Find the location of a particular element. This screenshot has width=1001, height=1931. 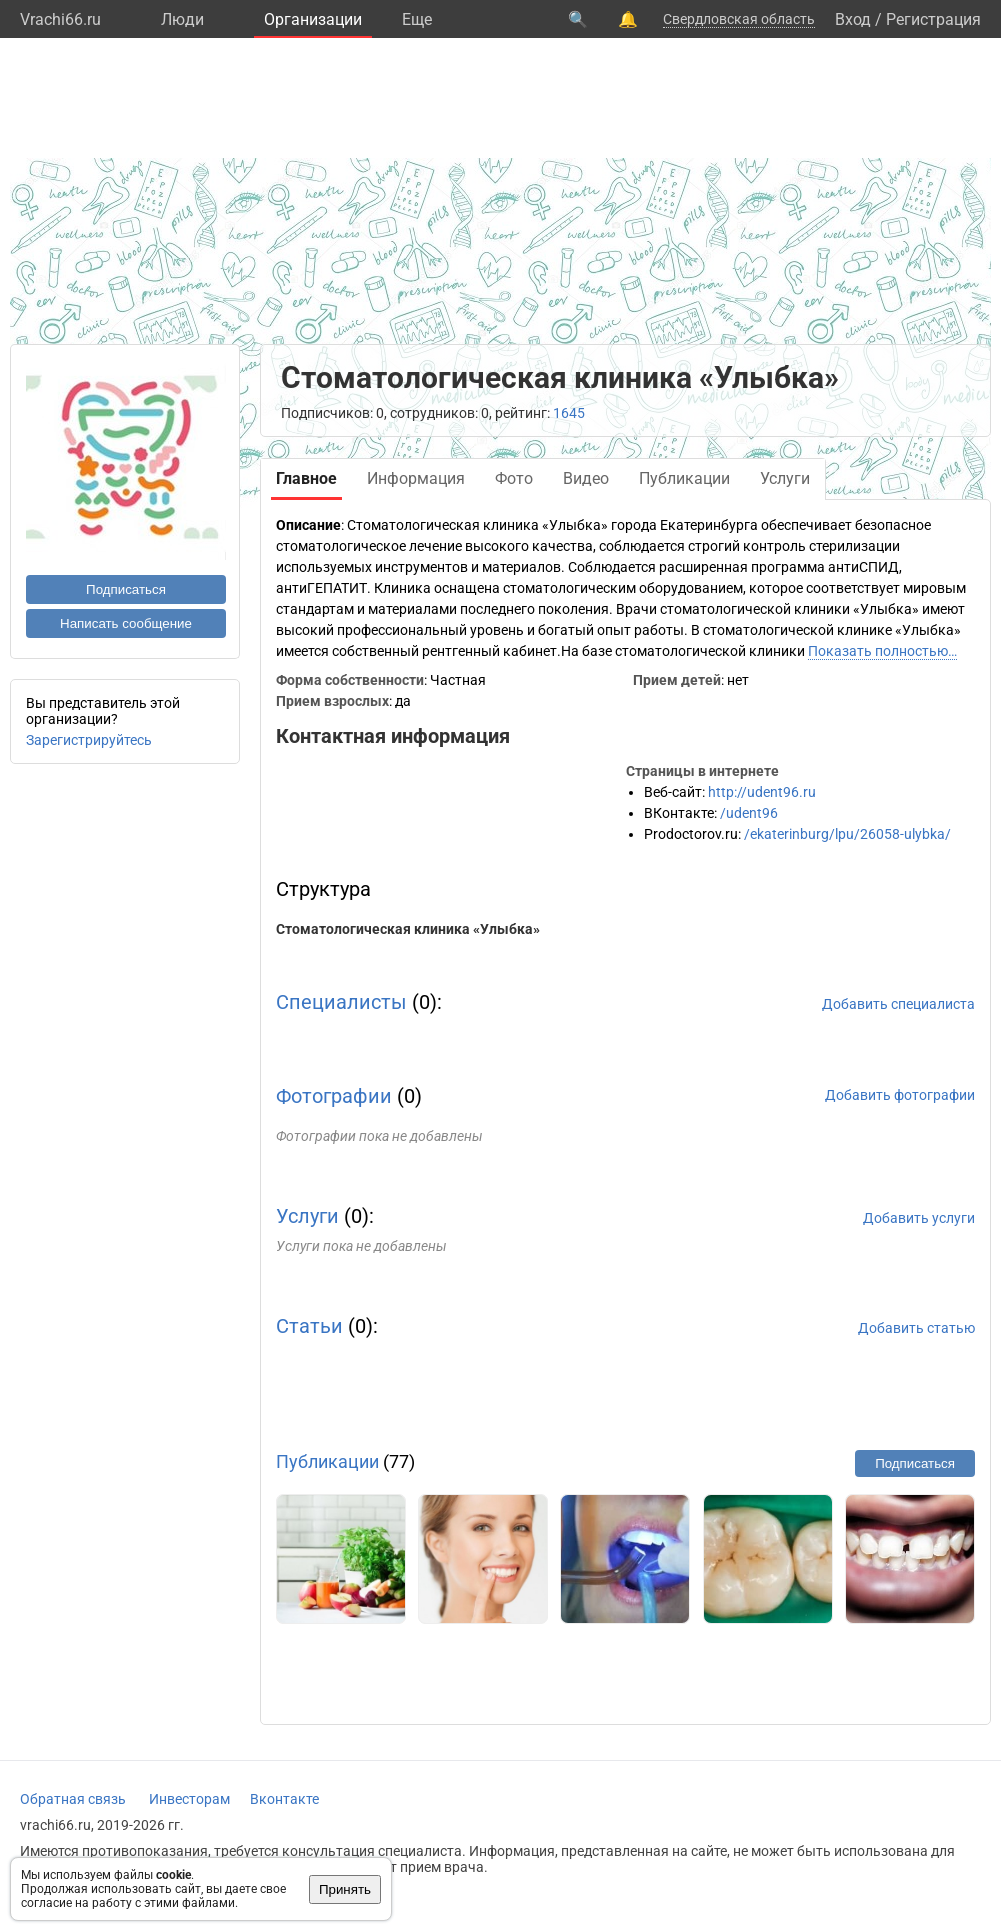

Публикации is located at coordinates (327, 1461).